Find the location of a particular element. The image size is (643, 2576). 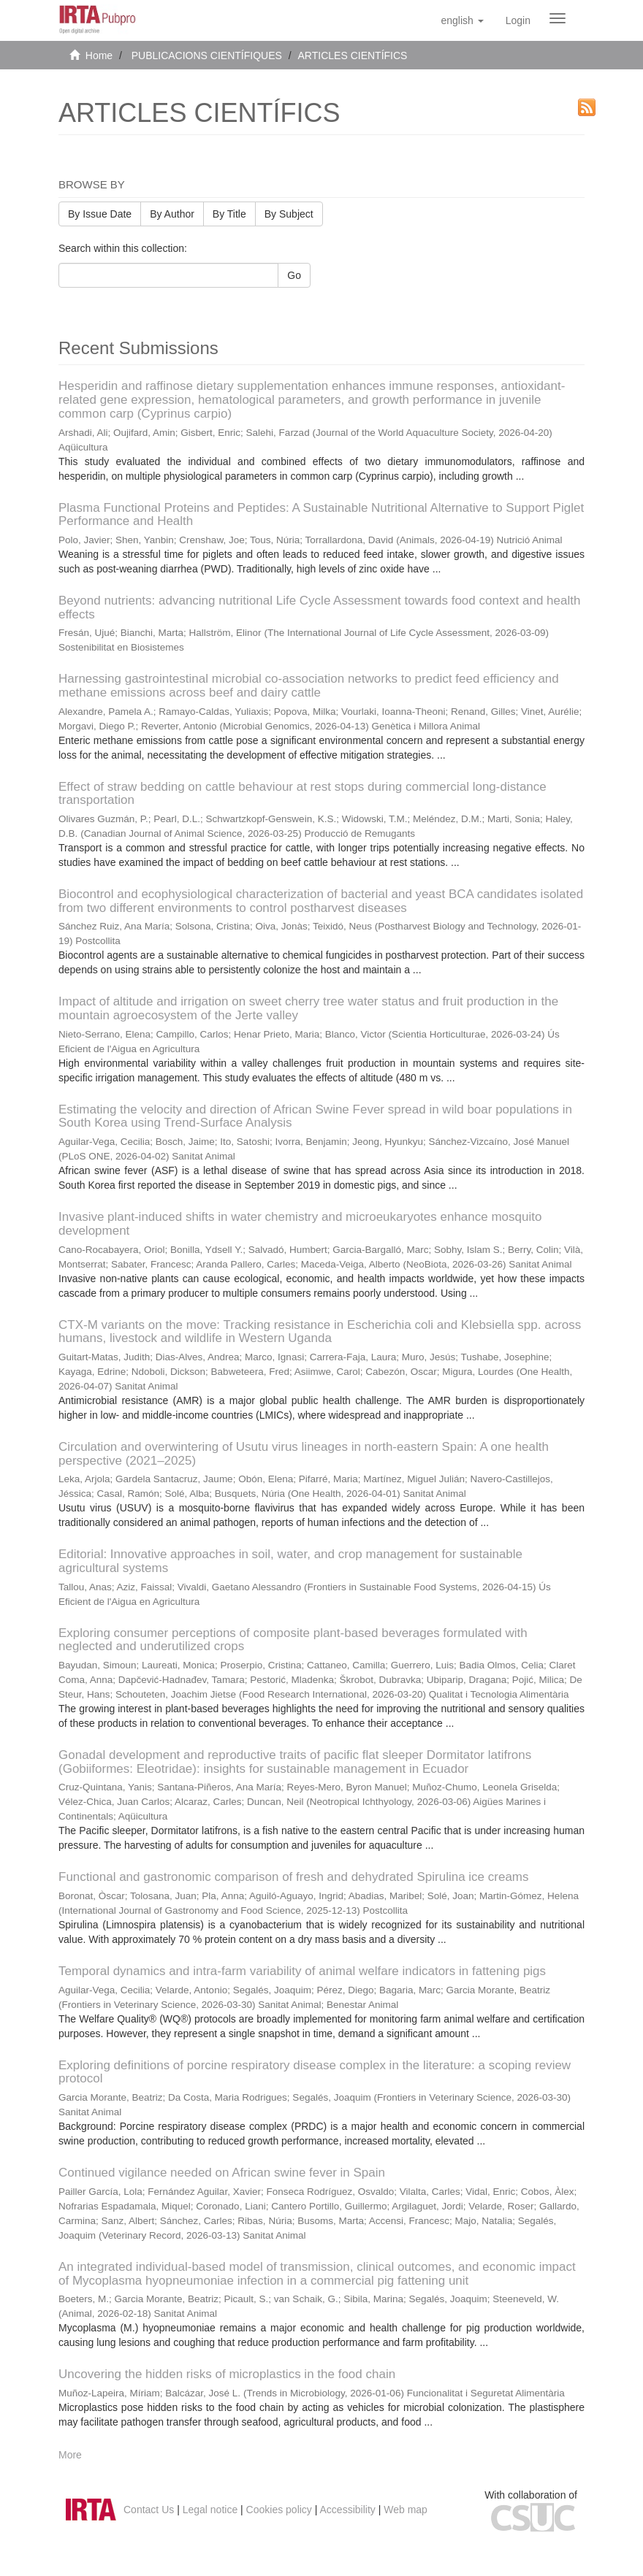

By Subject is located at coordinates (289, 214).